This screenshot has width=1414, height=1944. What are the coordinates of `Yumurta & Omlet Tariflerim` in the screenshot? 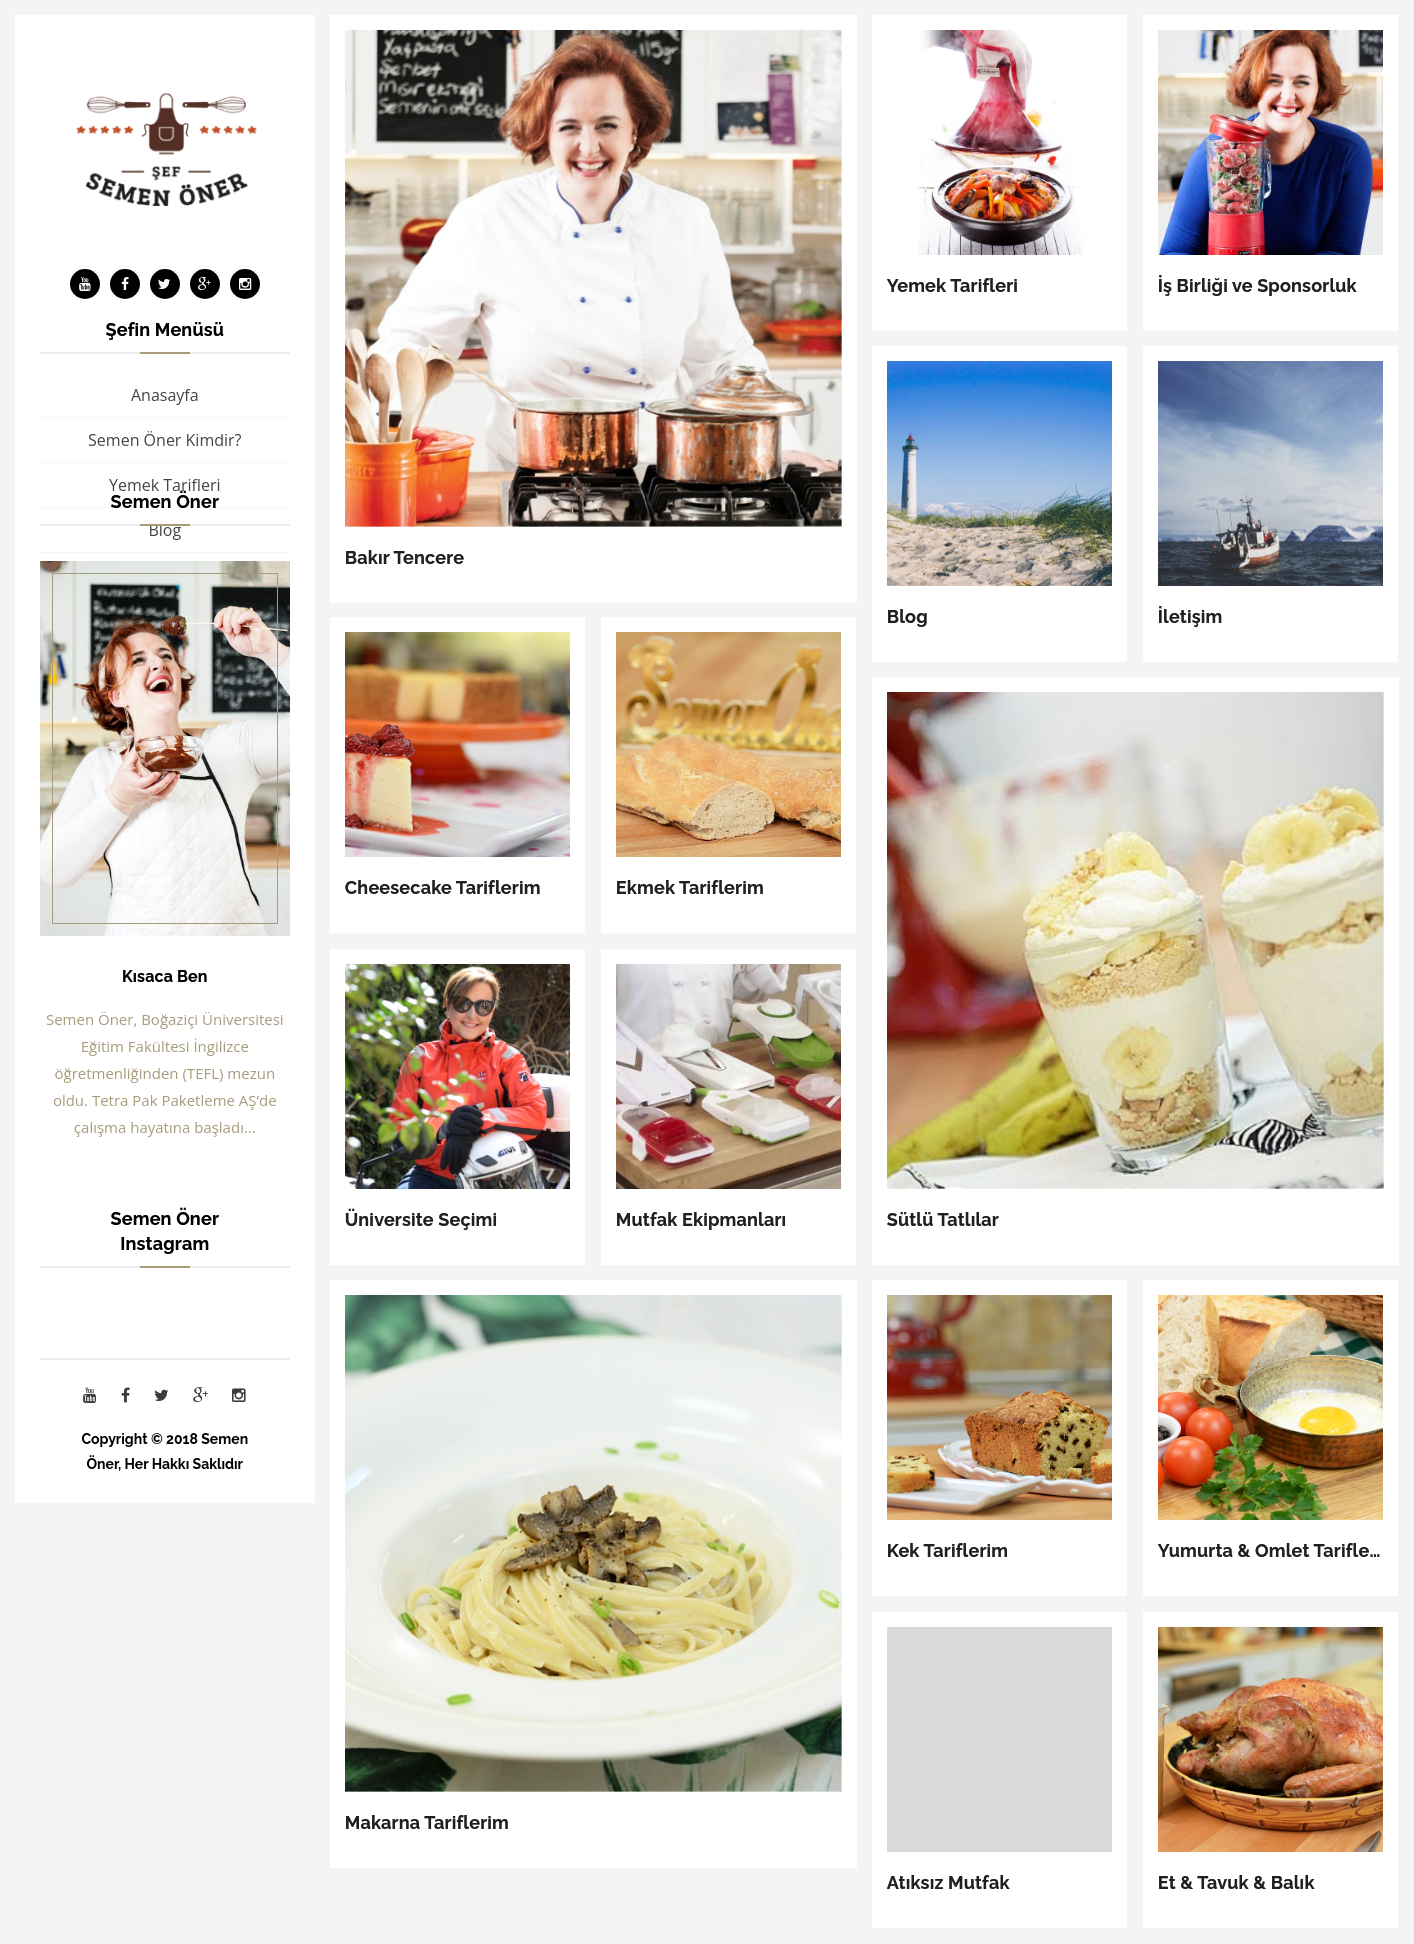 It's located at (1270, 1550).